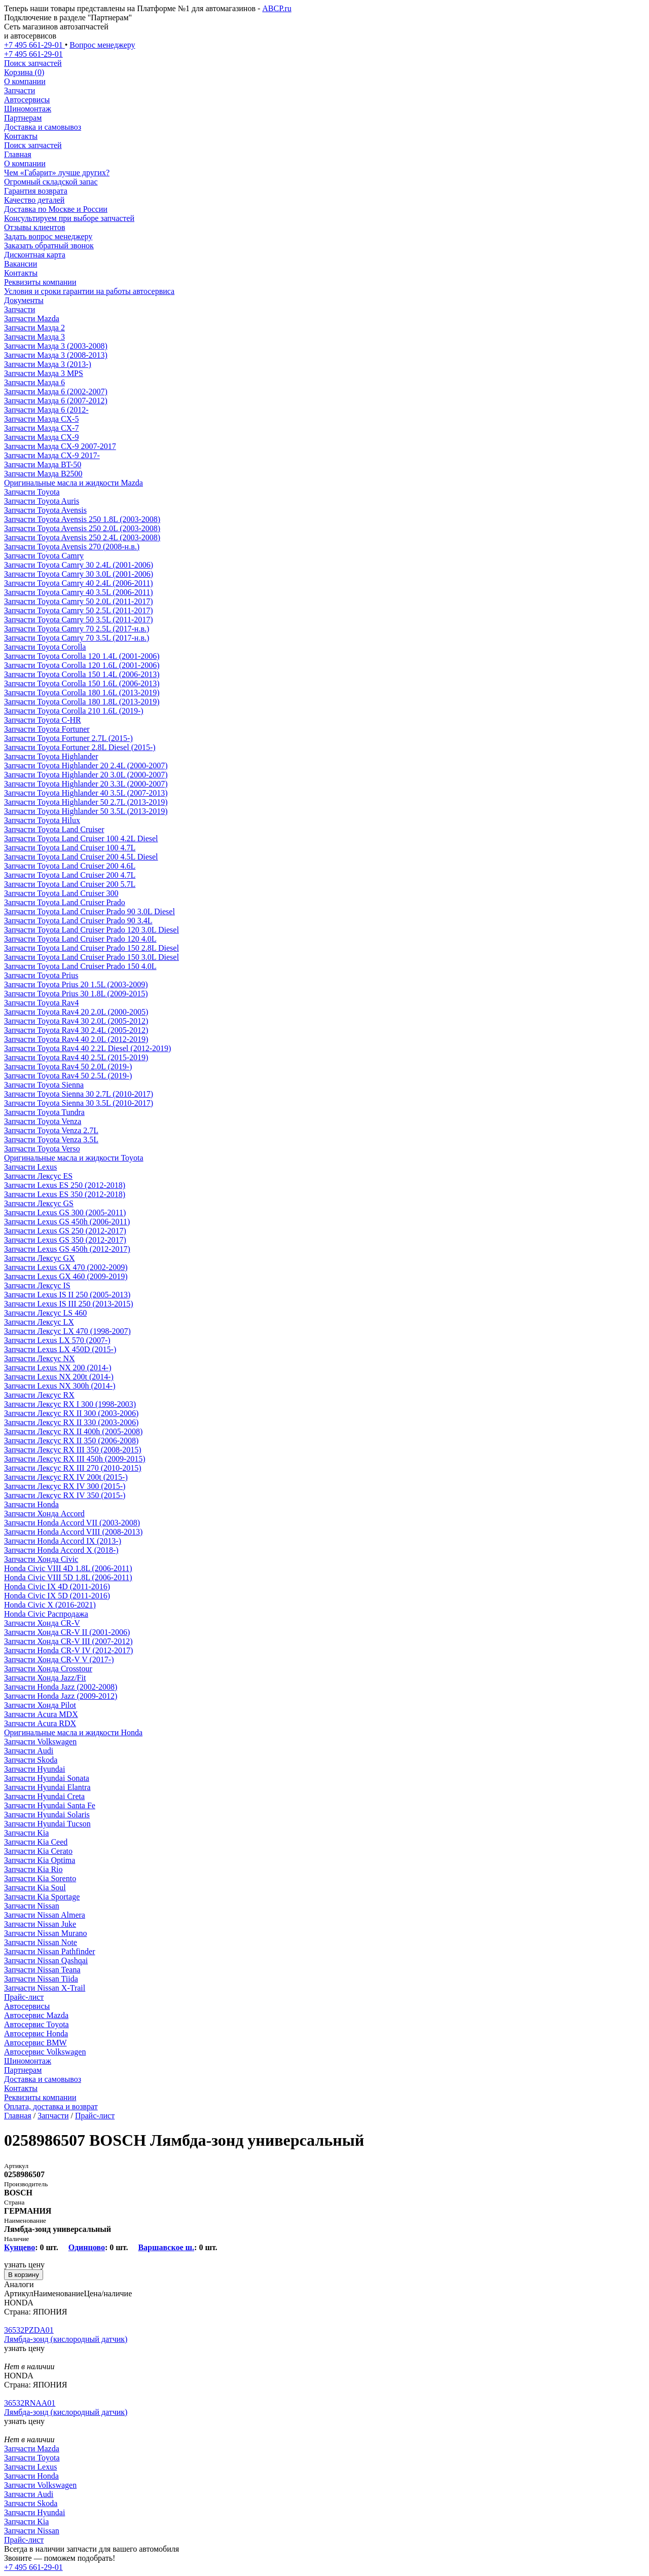 Image resolution: width=649 pixels, height=2576 pixels. Describe the element at coordinates (67, 1632) in the screenshot. I see `Запчасти Хонда CR-V II (2001-2006)` at that location.